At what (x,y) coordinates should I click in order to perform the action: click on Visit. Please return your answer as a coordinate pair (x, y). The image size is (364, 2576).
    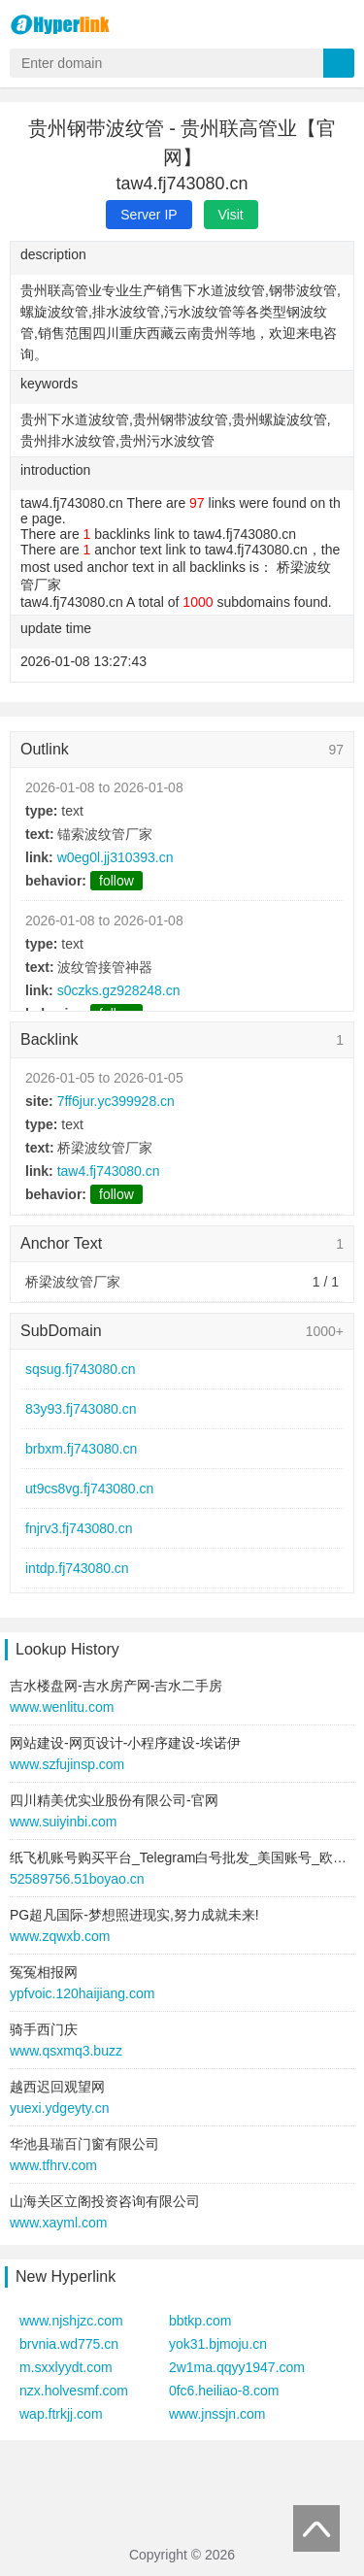
    Looking at the image, I should click on (231, 214).